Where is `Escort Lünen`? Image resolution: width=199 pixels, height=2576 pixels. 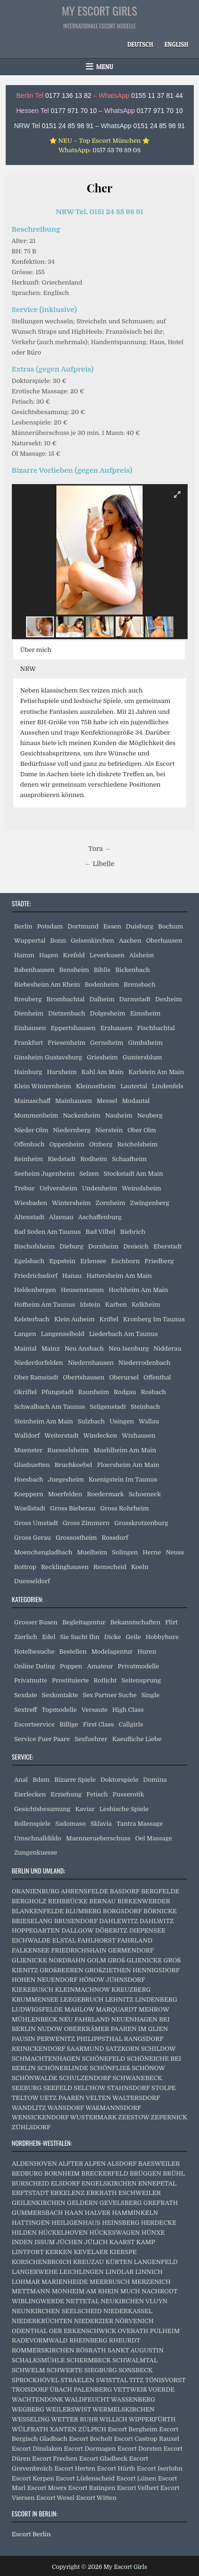 Escort Lünen is located at coordinates (136, 2478).